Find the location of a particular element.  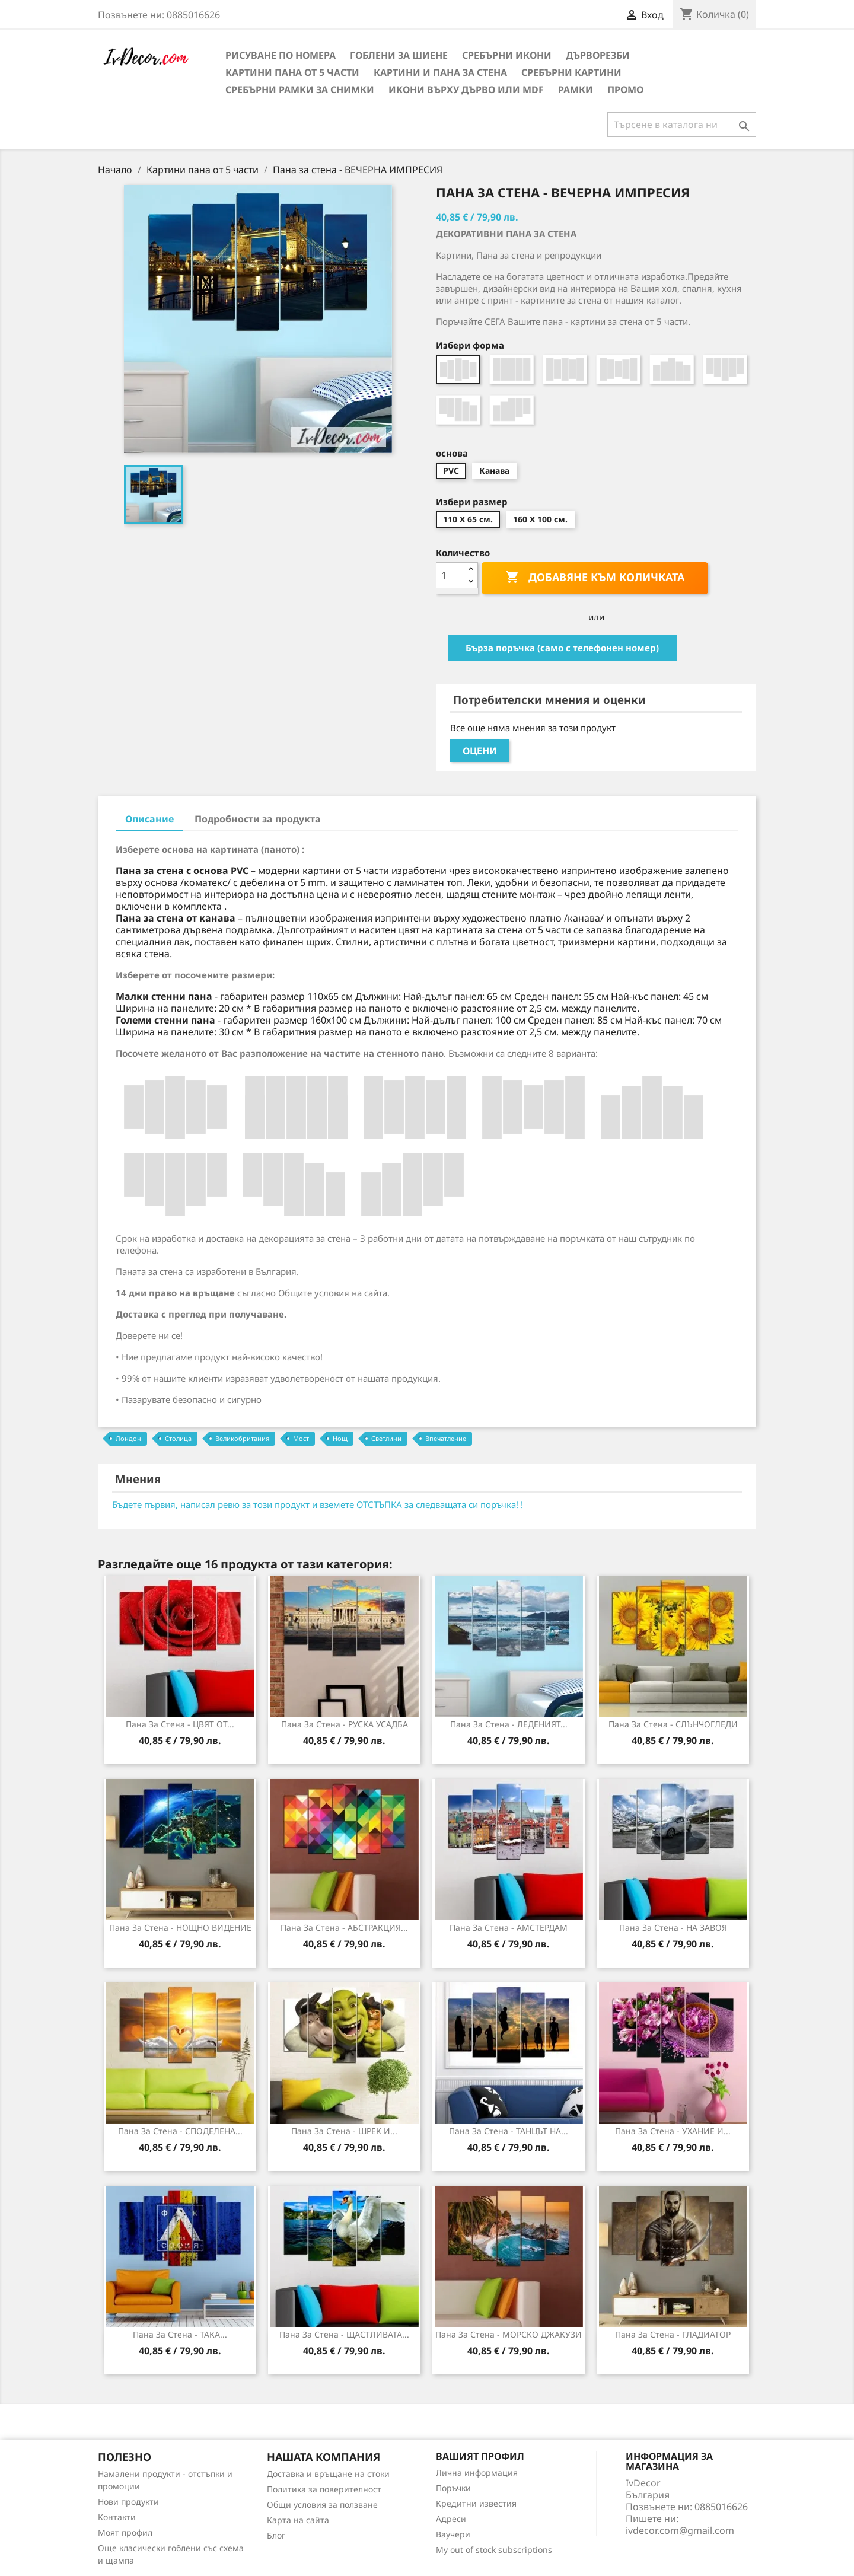

Картини пана от 5 части is located at coordinates (292, 72).